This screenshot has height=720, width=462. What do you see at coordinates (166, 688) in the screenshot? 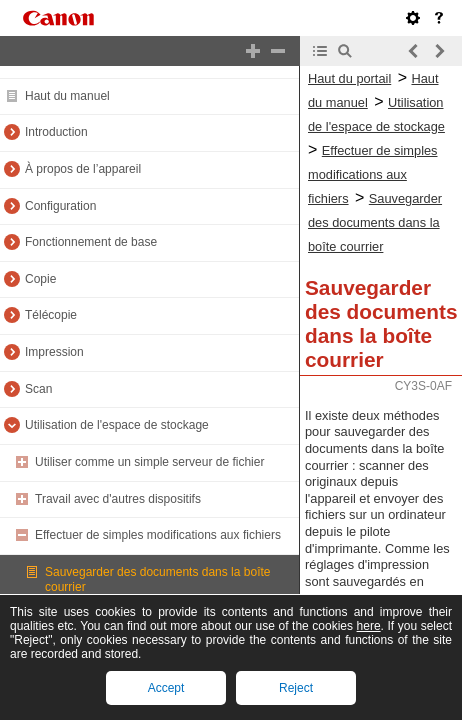
I see `Accept` at bounding box center [166, 688].